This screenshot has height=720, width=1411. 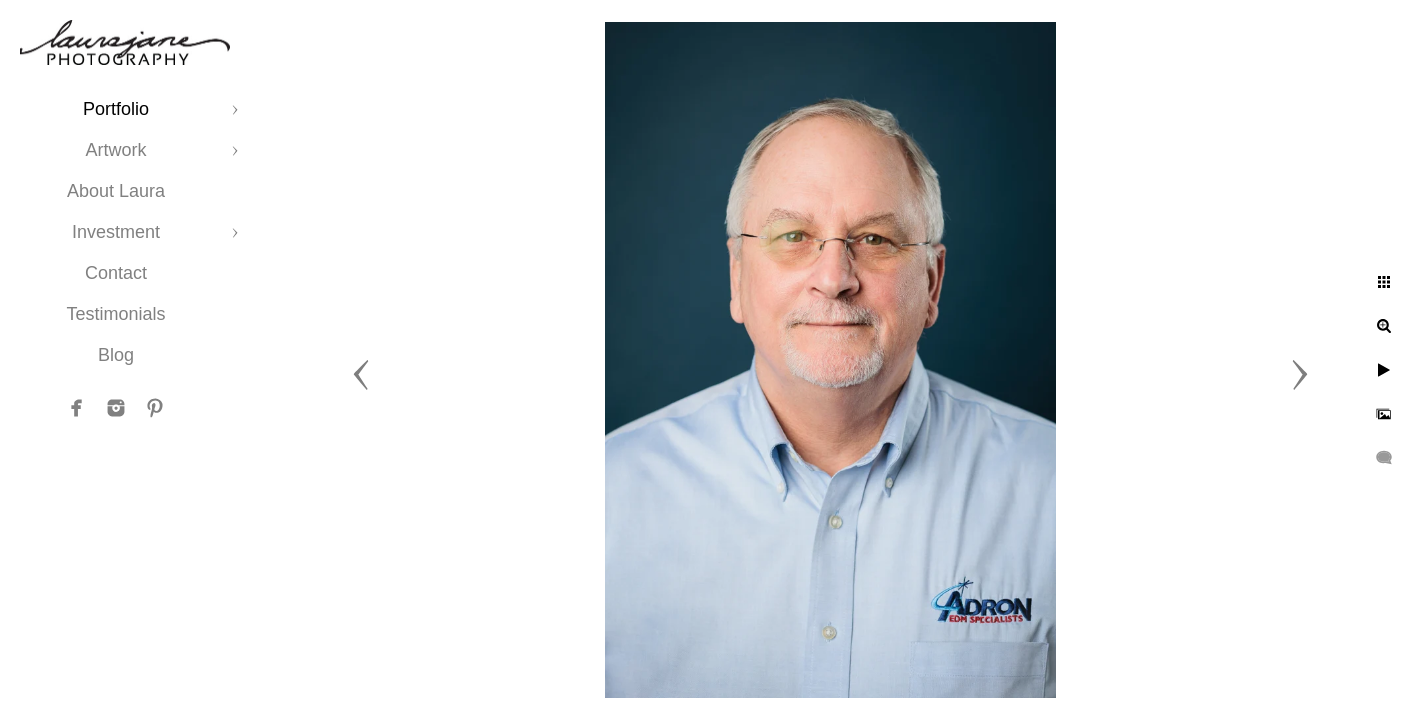 What do you see at coordinates (116, 191) in the screenshot?
I see `About Laura` at bounding box center [116, 191].